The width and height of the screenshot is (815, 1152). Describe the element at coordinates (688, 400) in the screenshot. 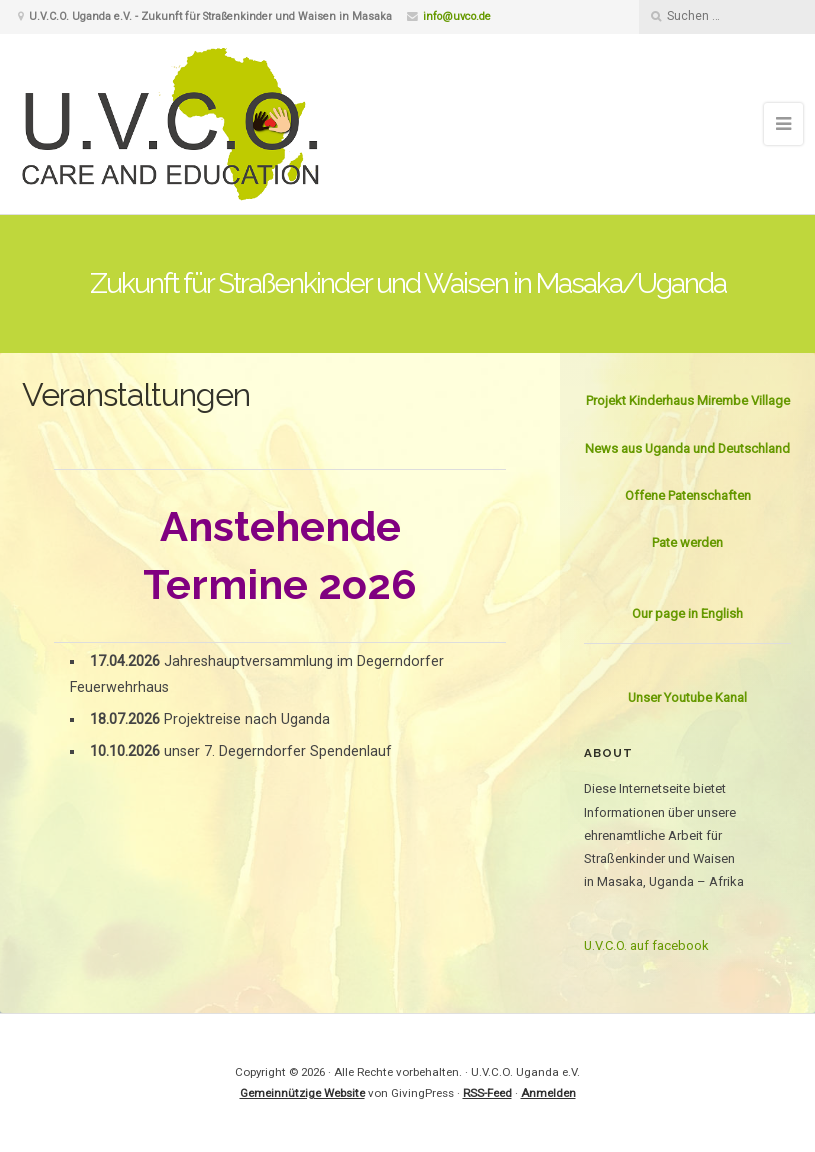

I see `Projekt Kinderhaus Mirembe Village` at that location.